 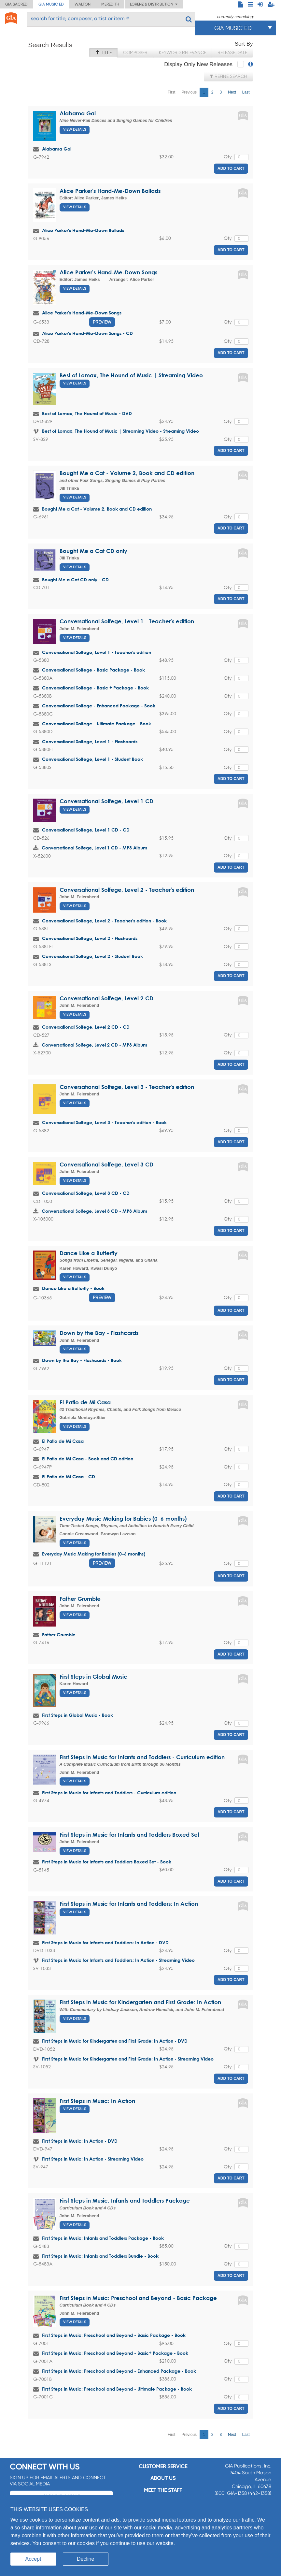 What do you see at coordinates (80, 2141) in the screenshot?
I see `First Steps in Music: In Action - DVD` at bounding box center [80, 2141].